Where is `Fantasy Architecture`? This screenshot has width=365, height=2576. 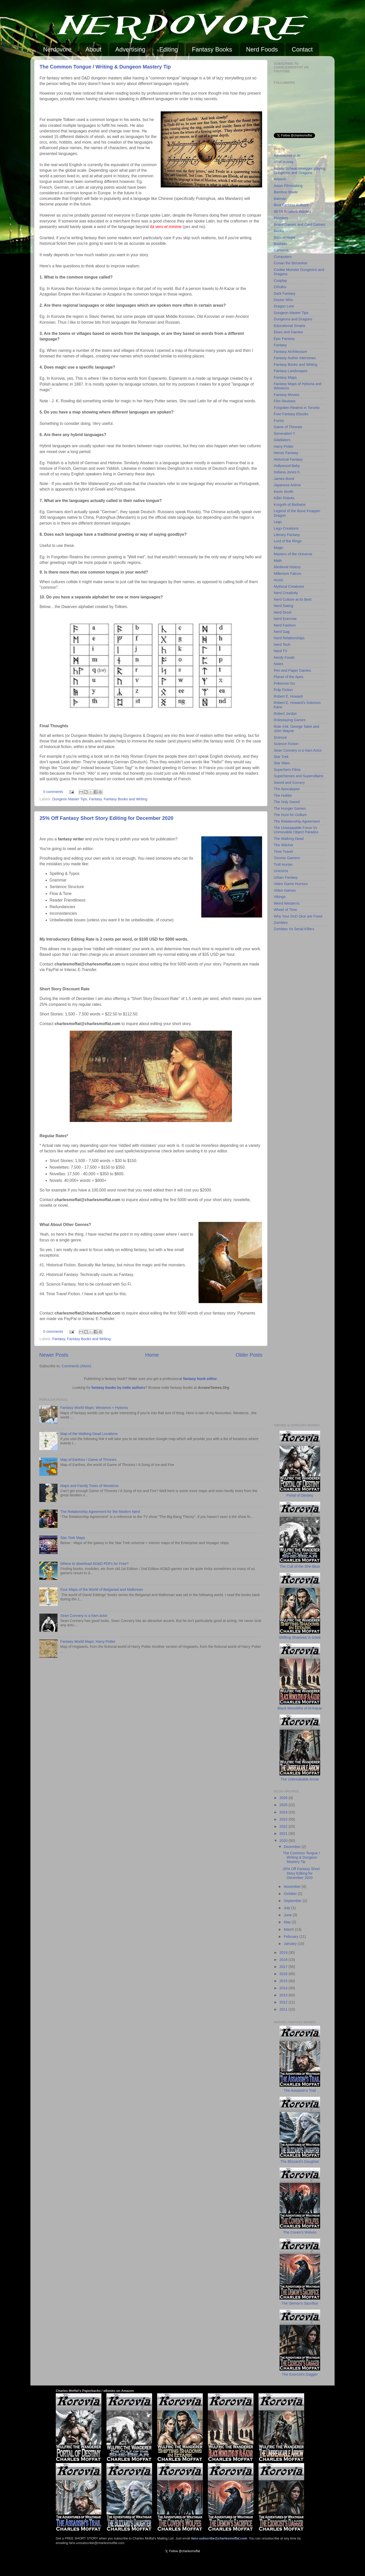
Fantasy Architecture is located at coordinates (290, 352).